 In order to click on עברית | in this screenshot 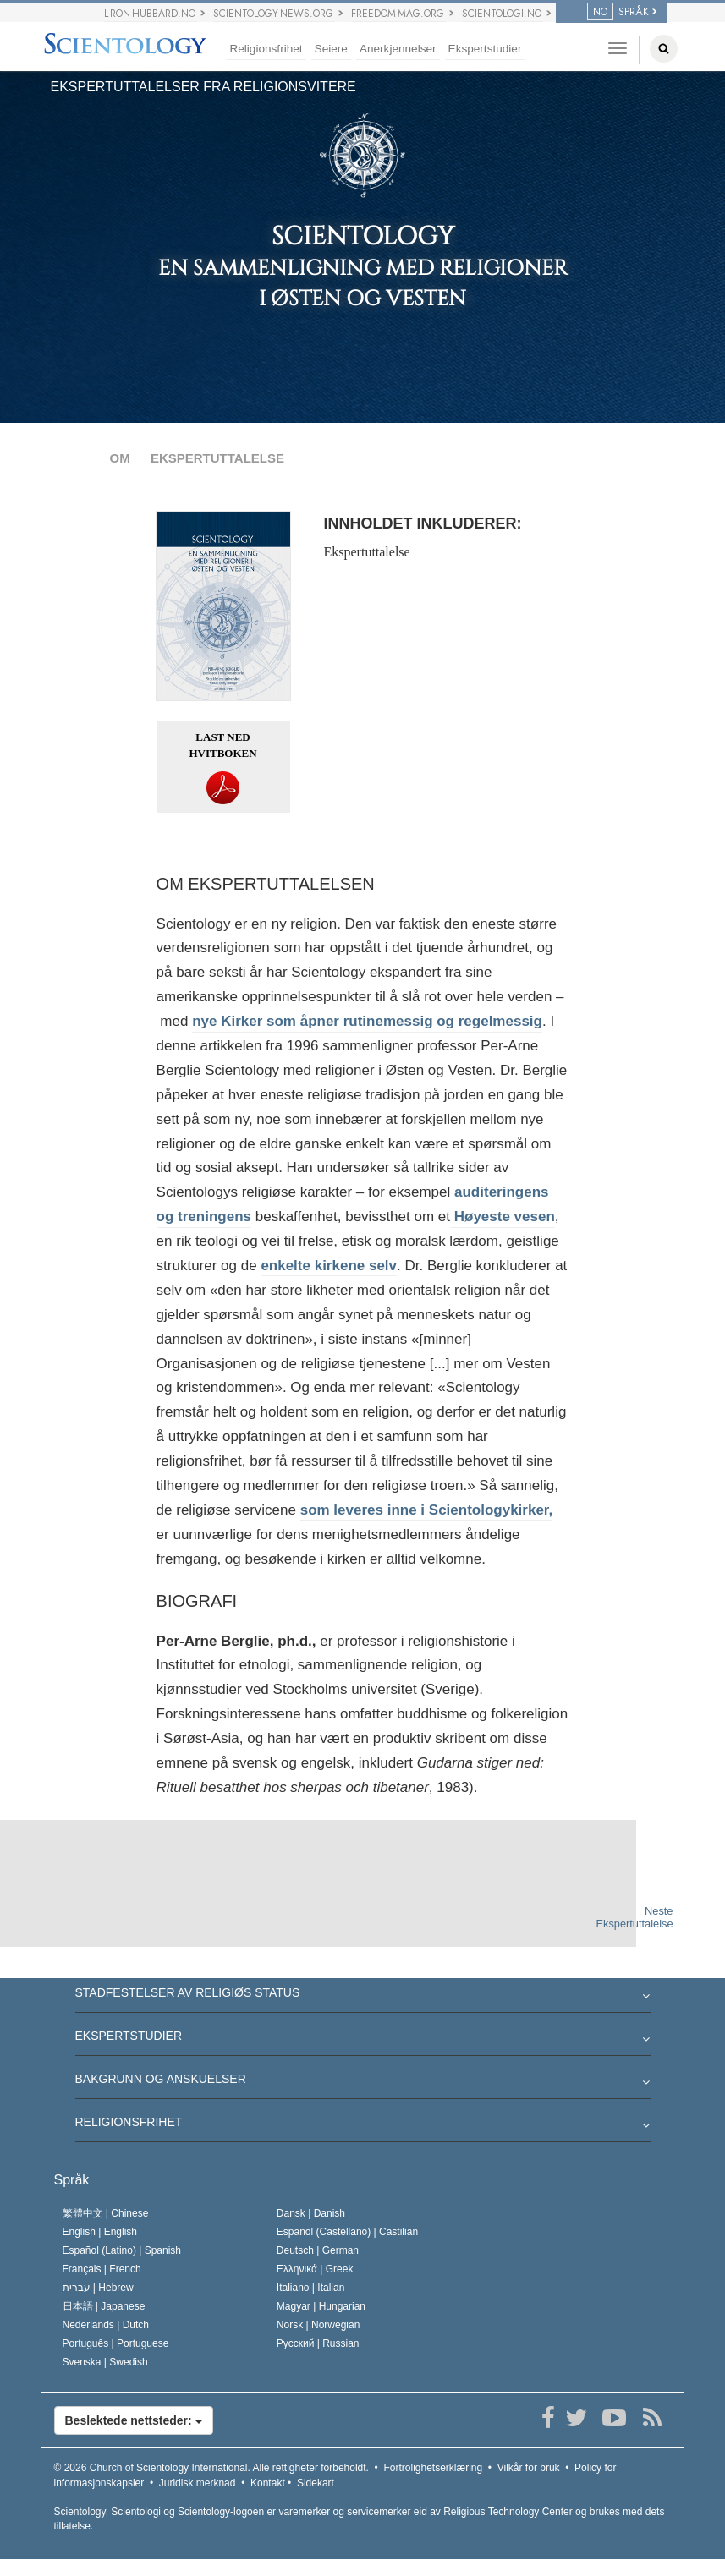, I will do `click(98, 2288)`.